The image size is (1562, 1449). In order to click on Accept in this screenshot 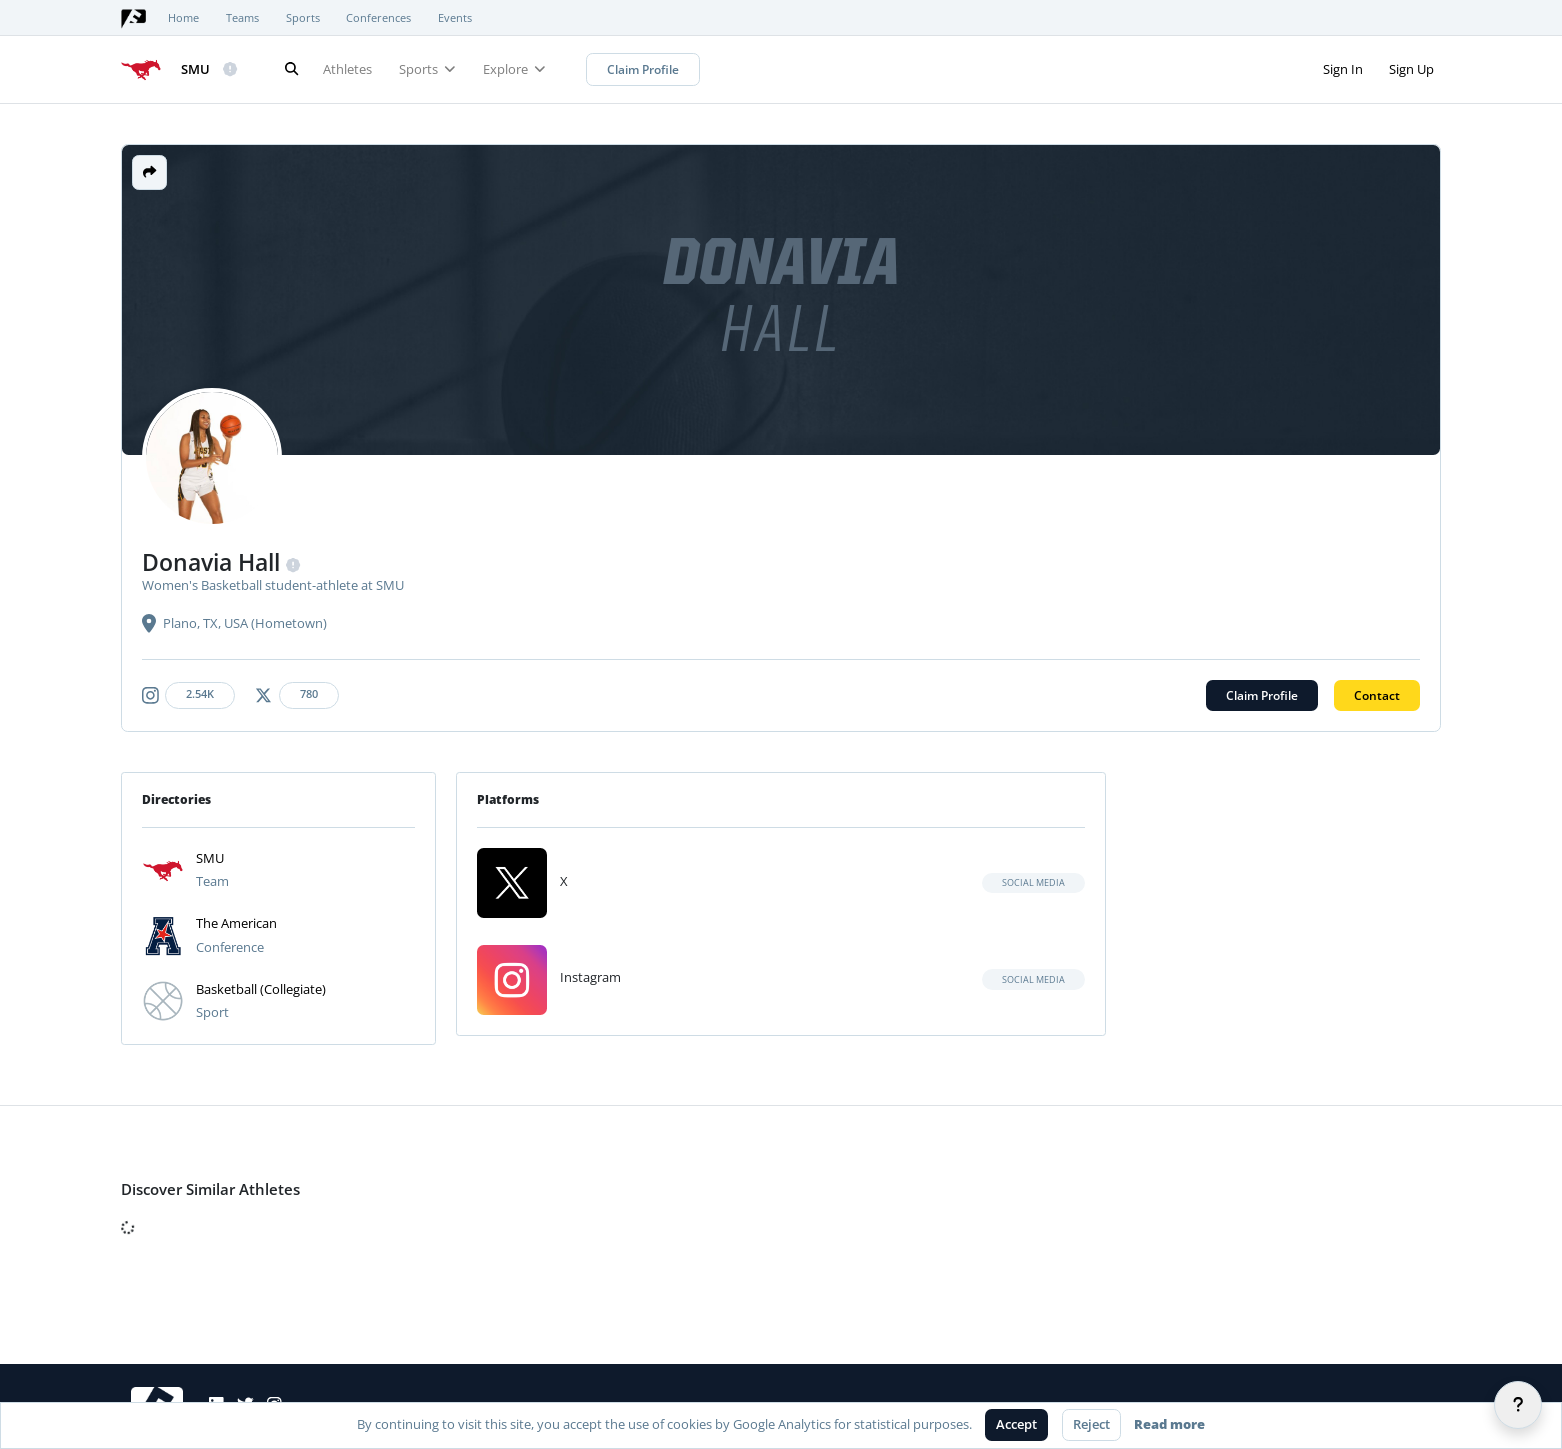, I will do `click(1016, 1424)`.